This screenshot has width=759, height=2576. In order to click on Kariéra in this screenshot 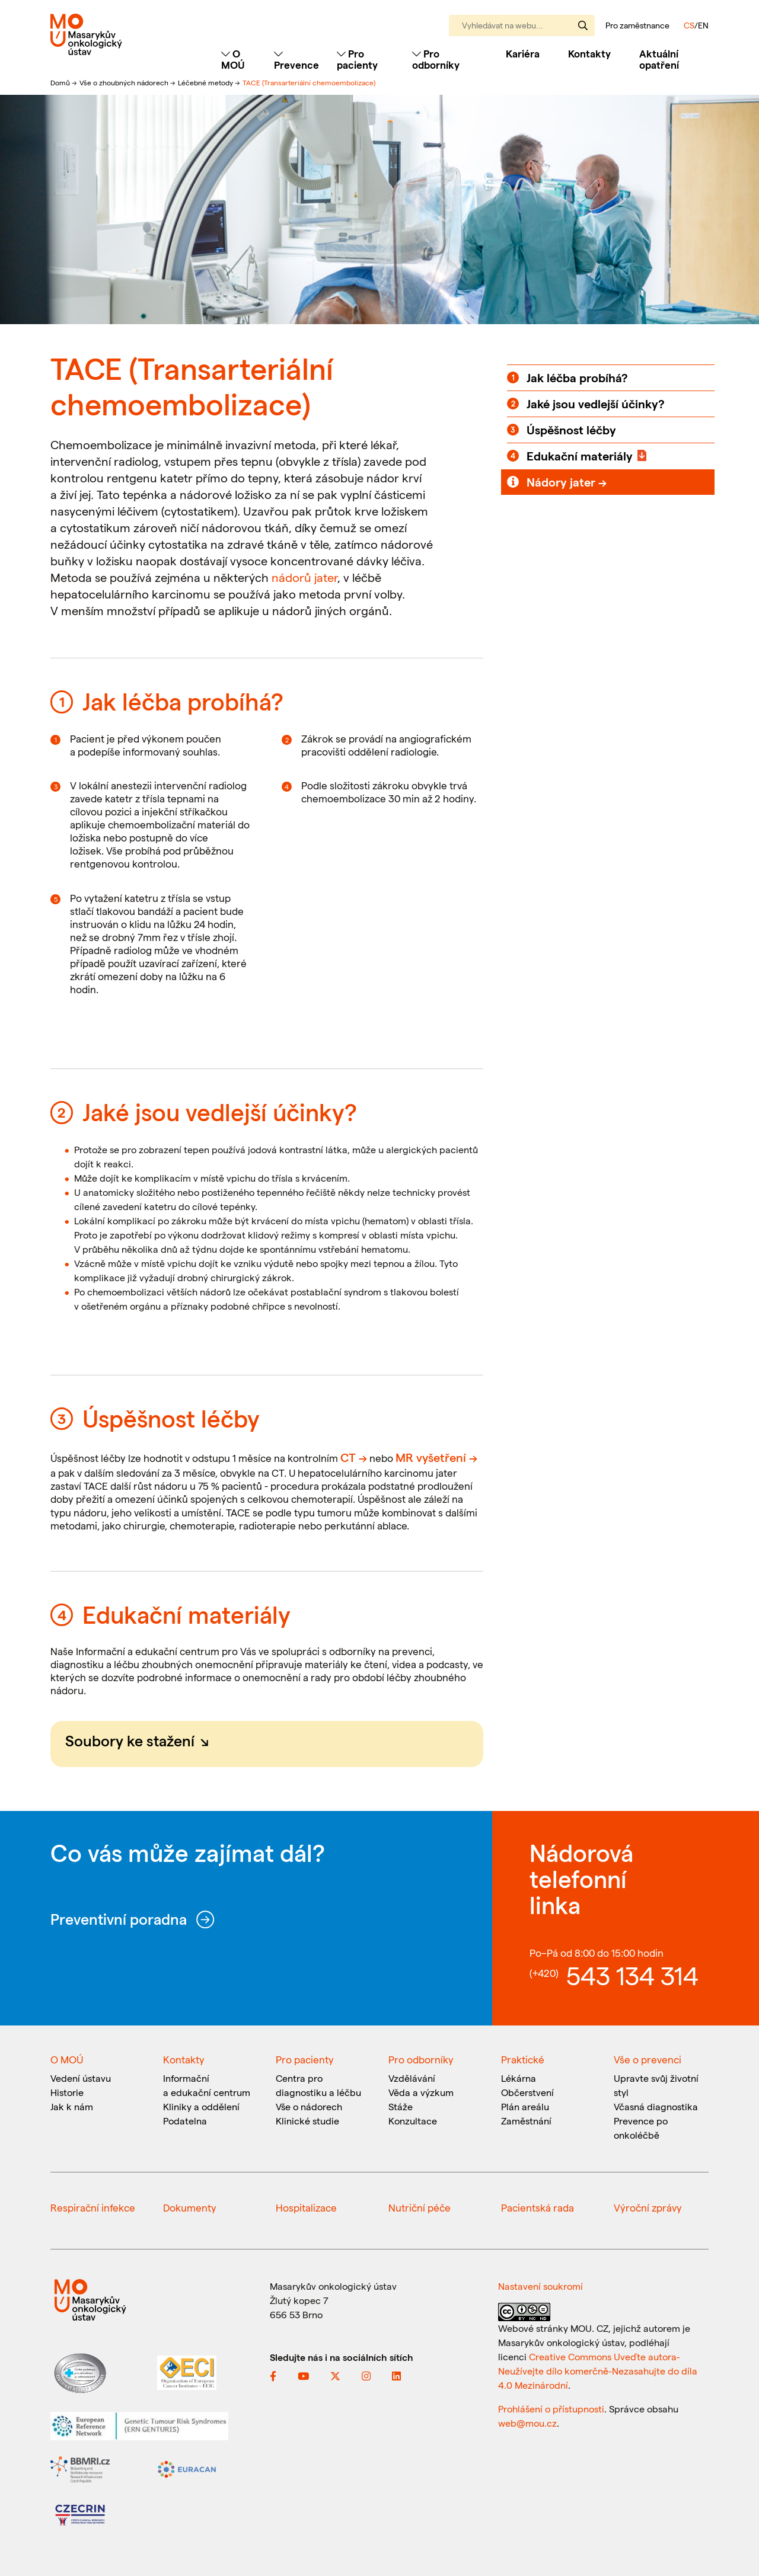, I will do `click(523, 53)`.